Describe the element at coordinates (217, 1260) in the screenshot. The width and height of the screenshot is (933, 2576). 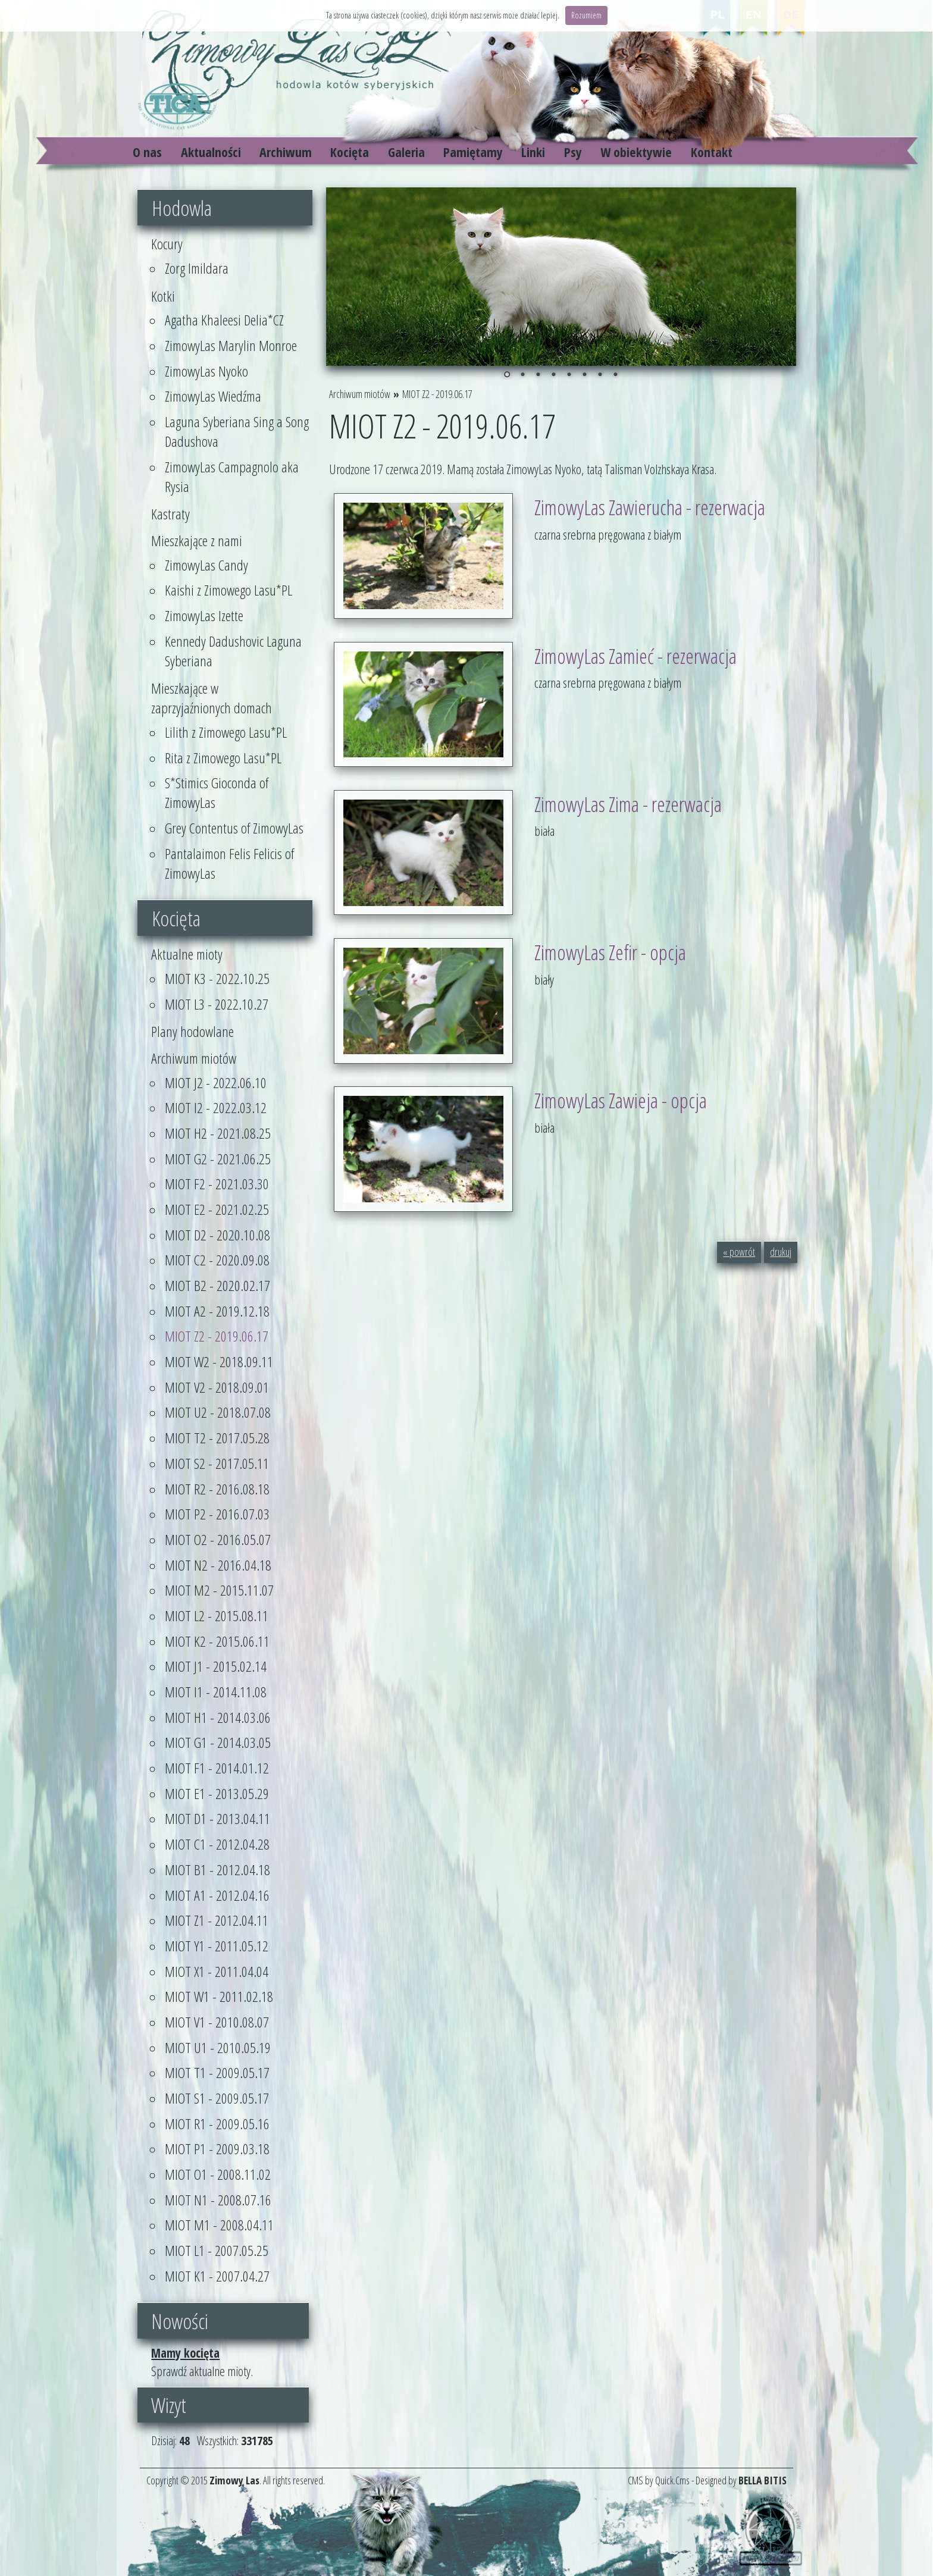
I see `MIOT C2 - 2020.09.08` at that location.